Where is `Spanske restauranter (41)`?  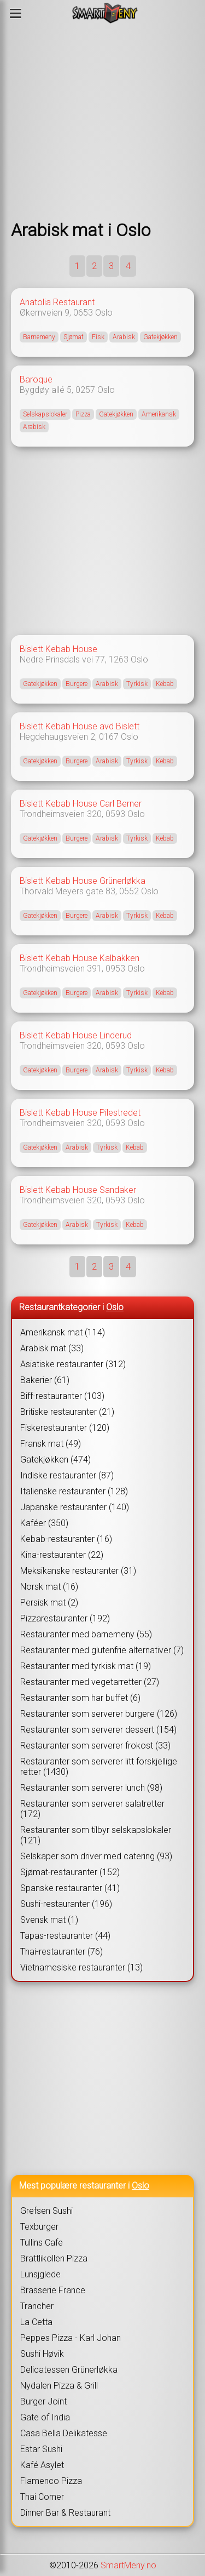 Spanske restauranter (41) is located at coordinates (70, 1888).